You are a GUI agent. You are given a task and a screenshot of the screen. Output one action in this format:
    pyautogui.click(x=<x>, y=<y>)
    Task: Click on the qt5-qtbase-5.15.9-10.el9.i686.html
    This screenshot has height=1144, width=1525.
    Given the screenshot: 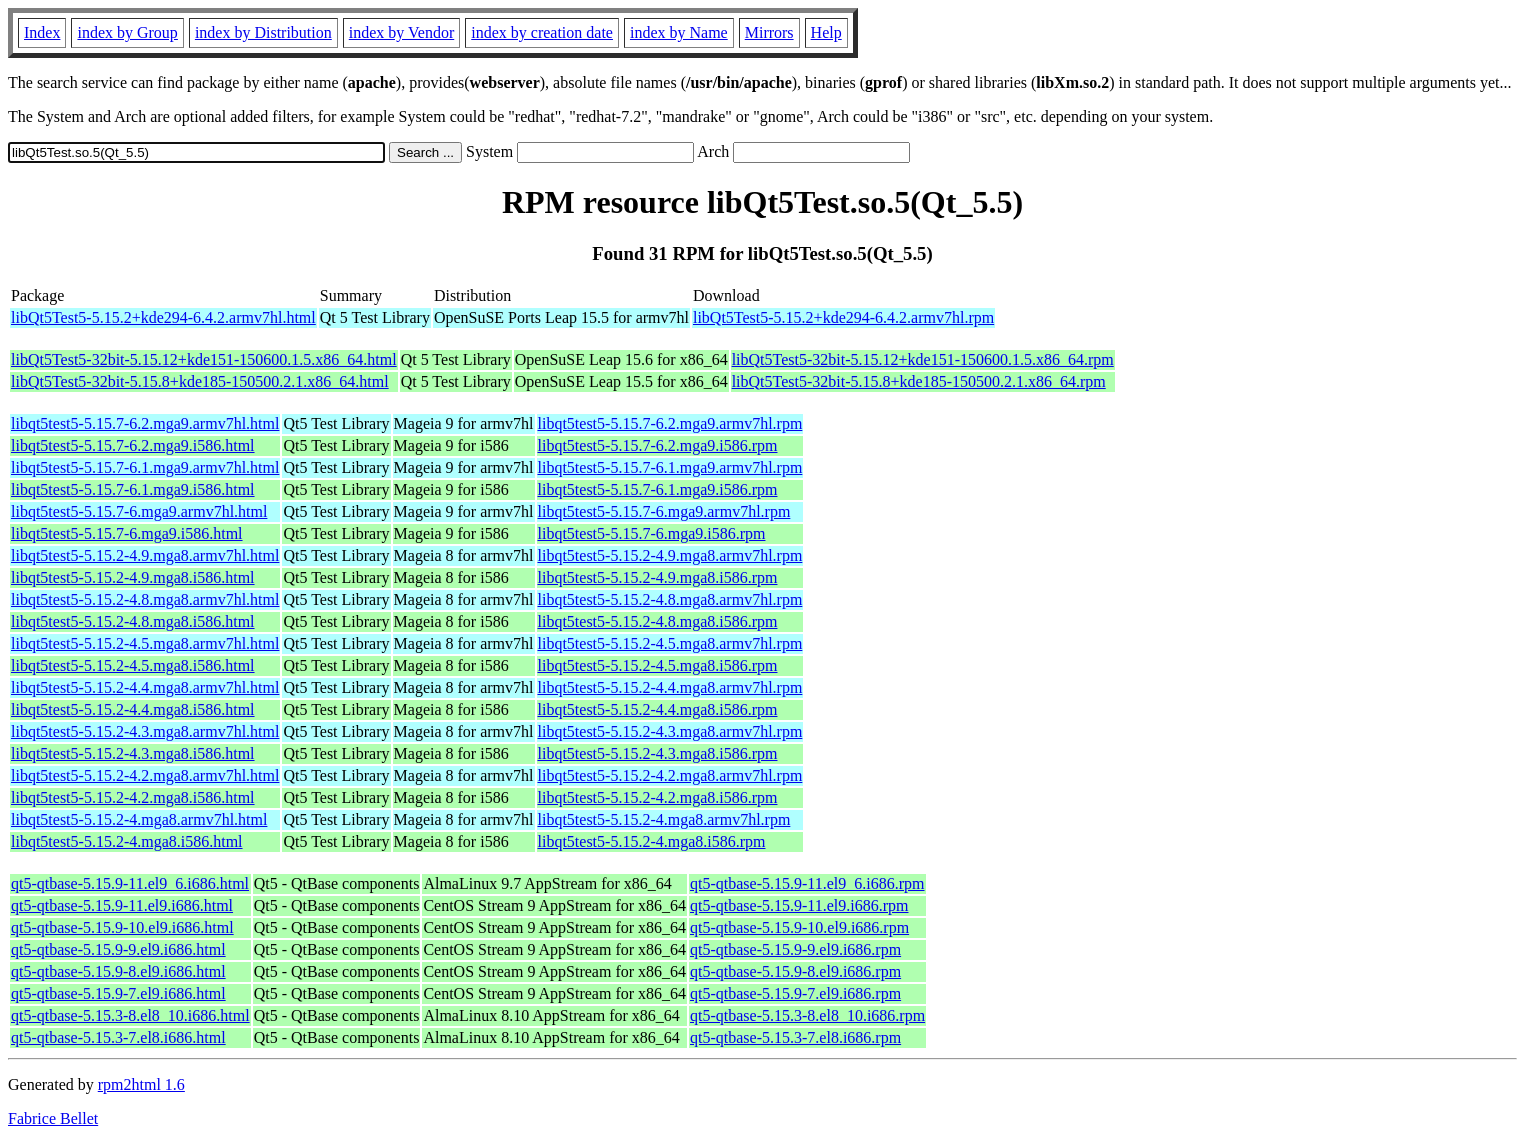 What is the action you would take?
    pyautogui.click(x=122, y=927)
    